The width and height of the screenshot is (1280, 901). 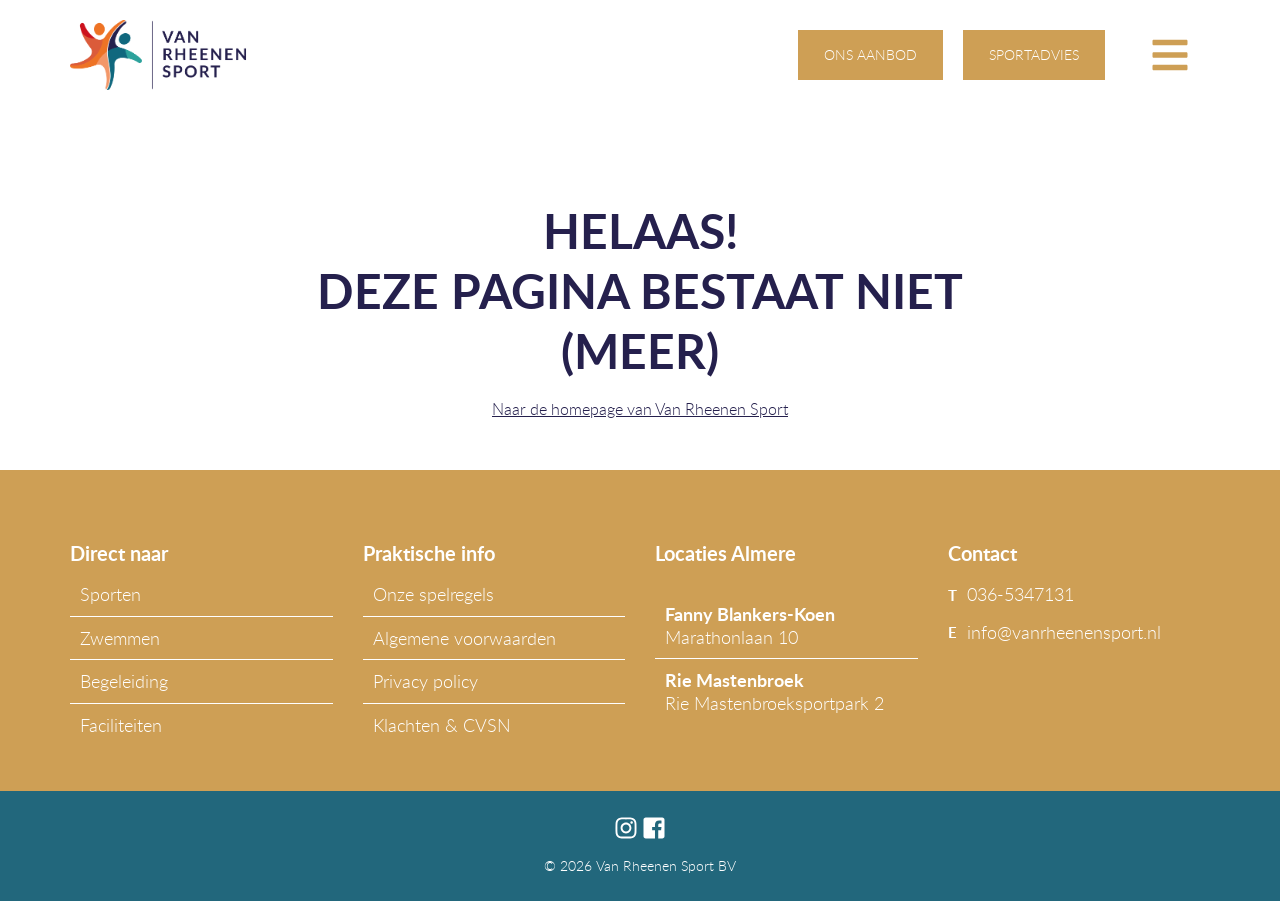 What do you see at coordinates (750, 625) in the screenshot?
I see `Marathonlaan 10` at bounding box center [750, 625].